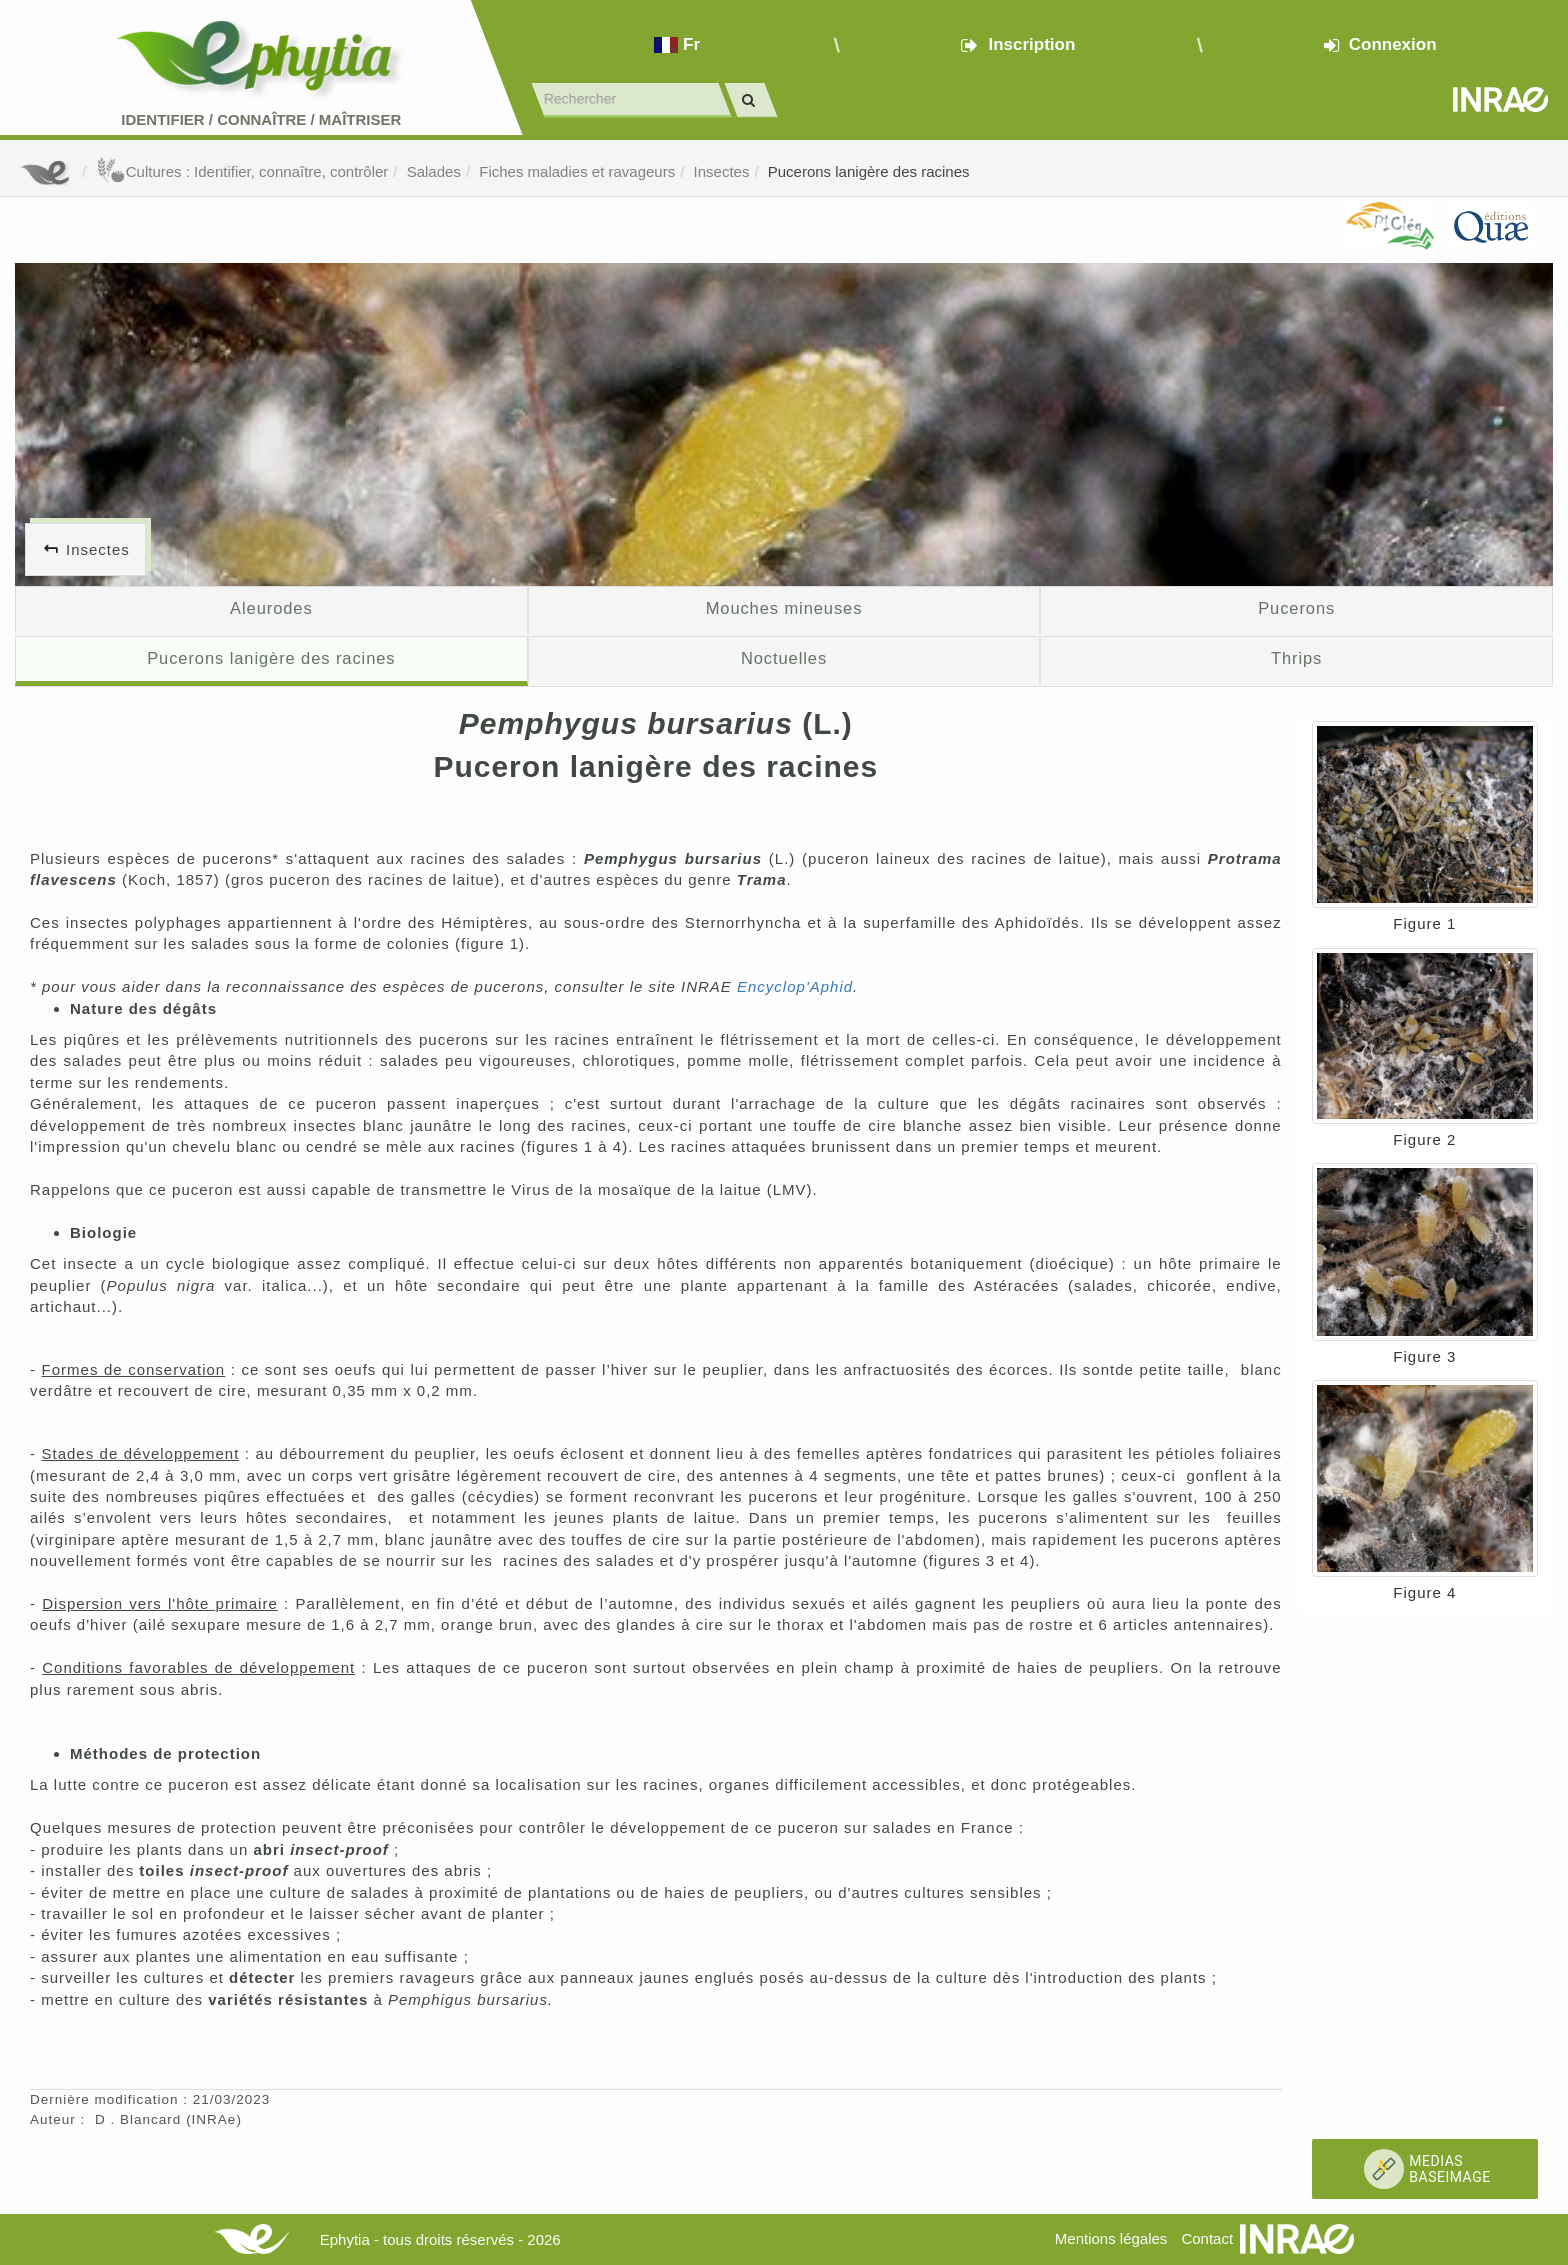 The height and width of the screenshot is (2265, 1568). Describe the element at coordinates (1207, 2238) in the screenshot. I see `Contact` at that location.